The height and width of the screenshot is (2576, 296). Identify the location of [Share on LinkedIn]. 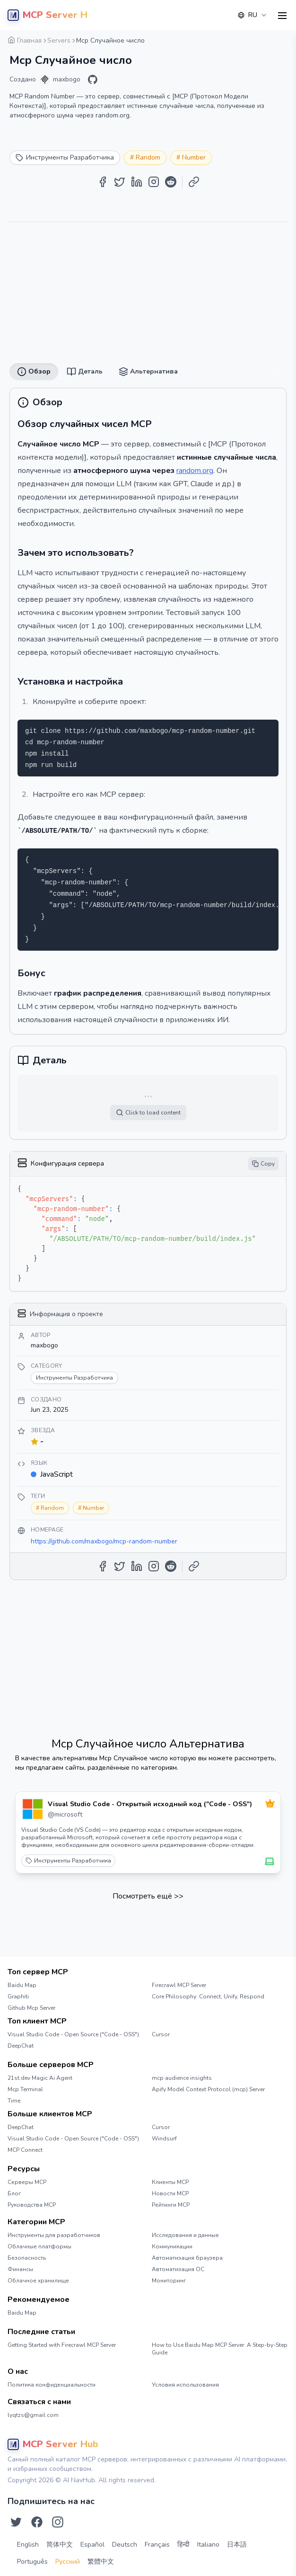
(136, 181).